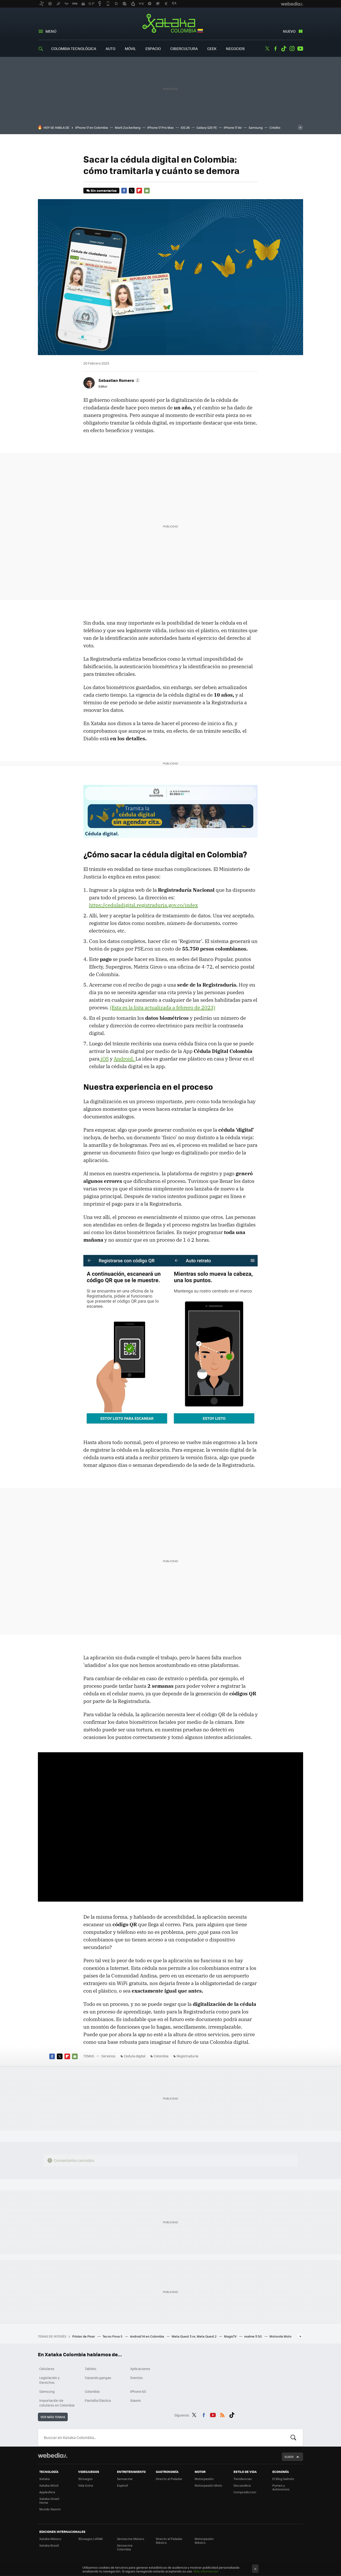  What do you see at coordinates (162, 1007) in the screenshot?
I see `(Esta es la lista actualizada a febrero de 2023)` at bounding box center [162, 1007].